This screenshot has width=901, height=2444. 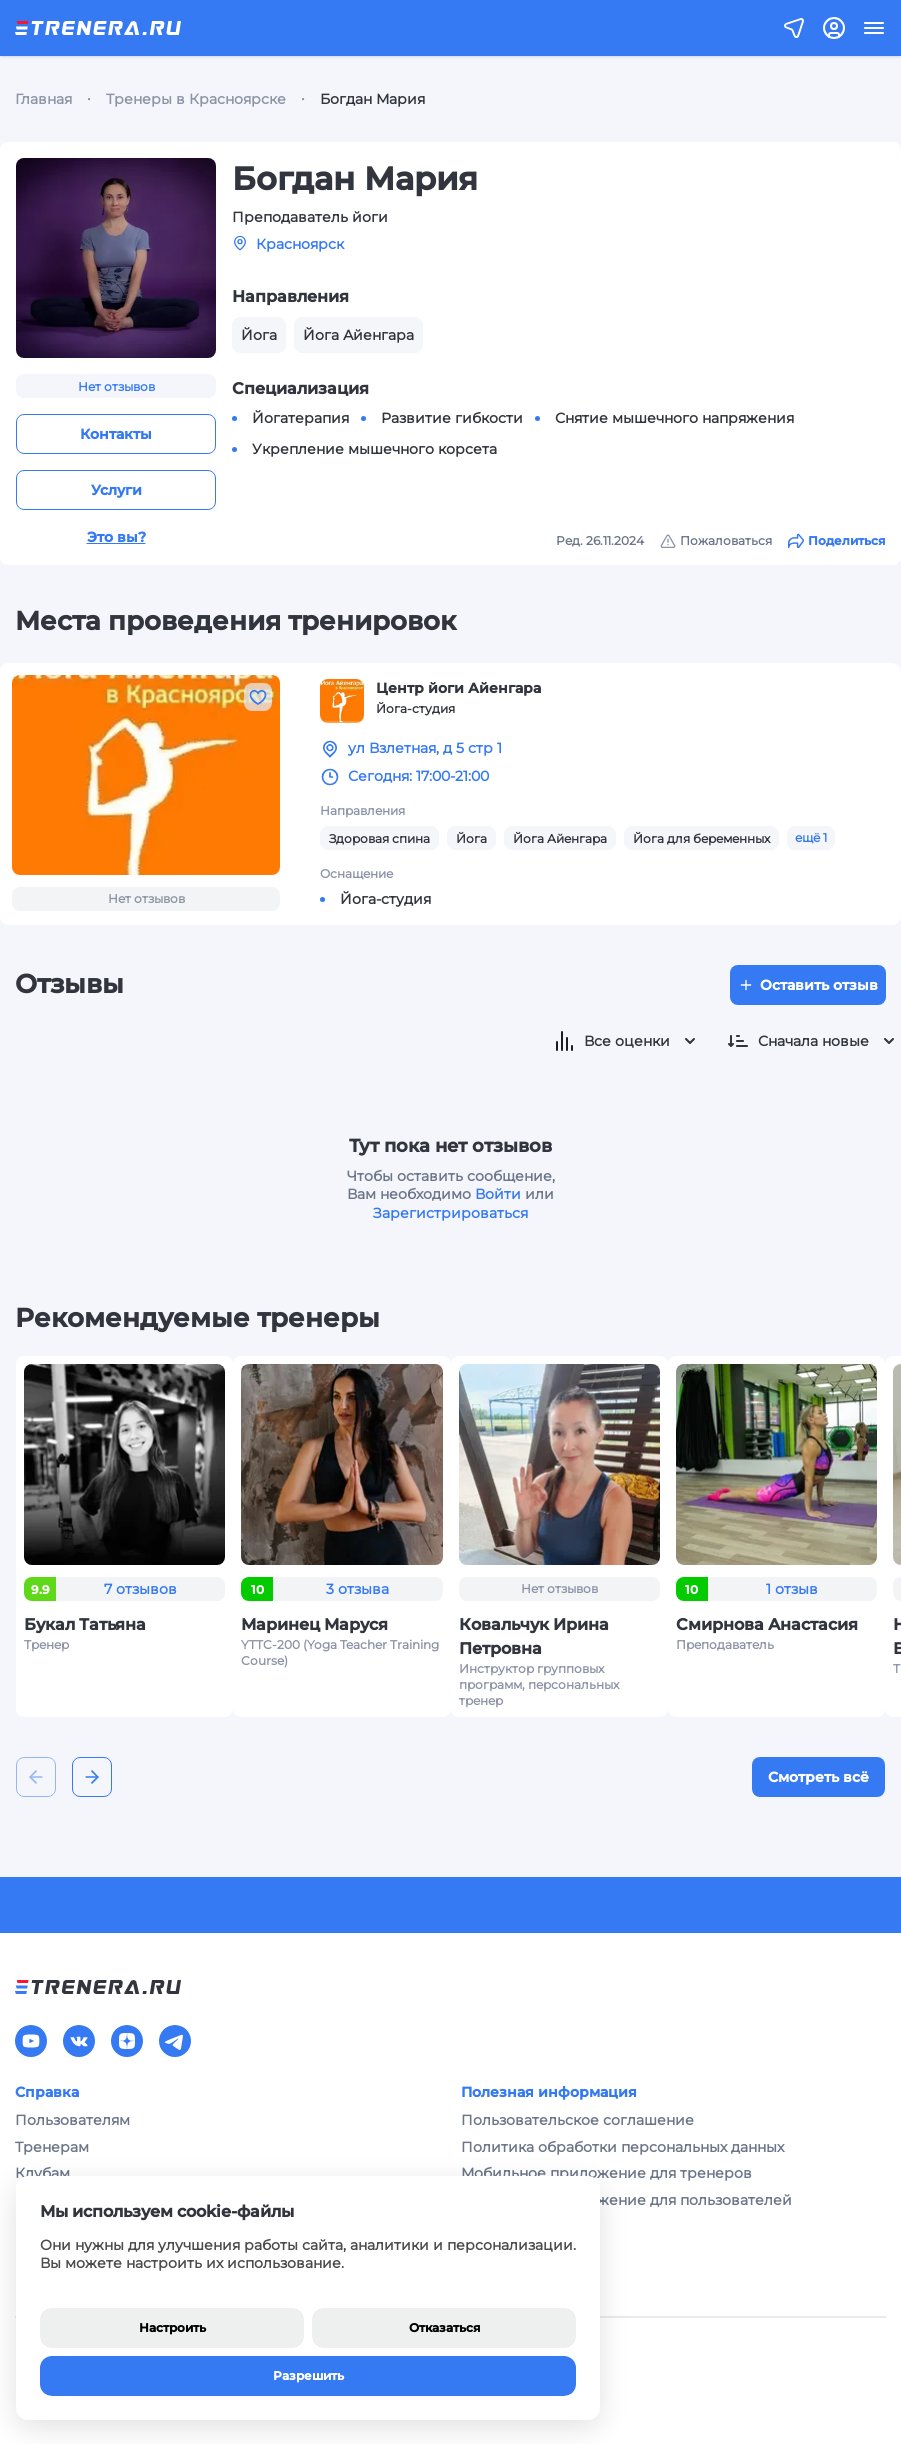 I want to click on Маринец Маруся, so click(x=314, y=1624).